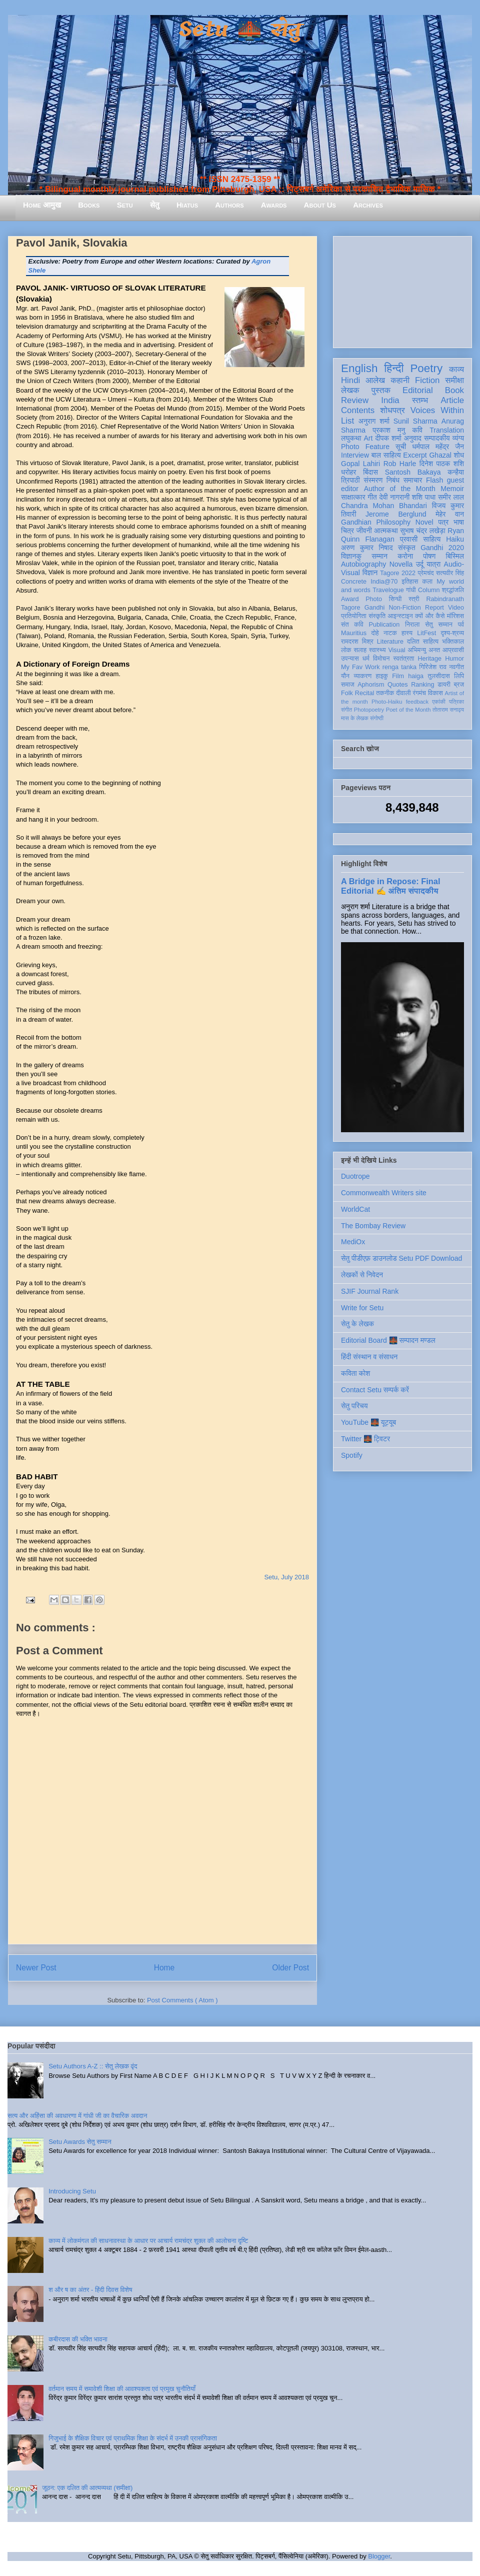  Describe the element at coordinates (425, 522) in the screenshot. I see `Novel` at that location.